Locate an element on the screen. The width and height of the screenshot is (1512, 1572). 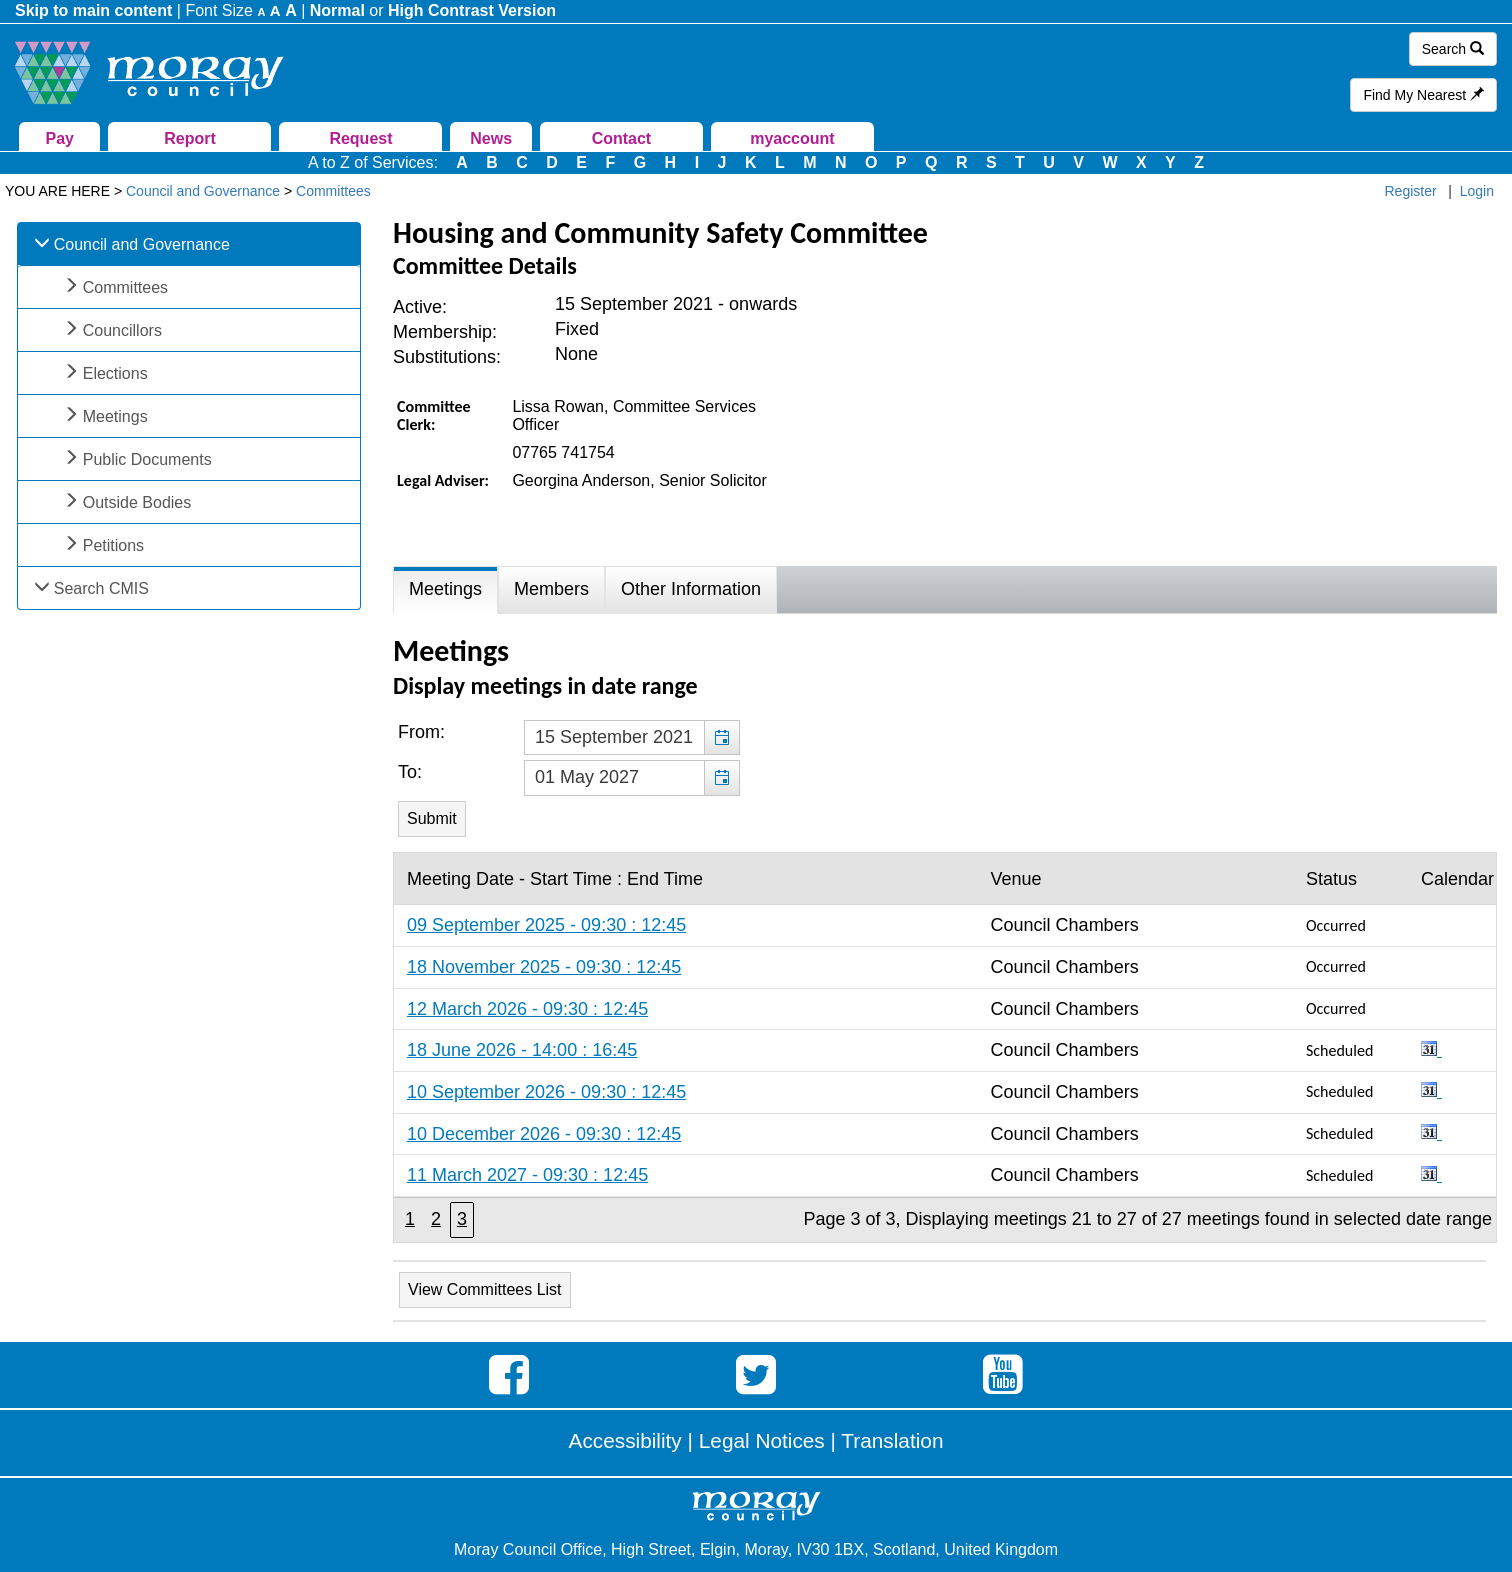
Pay is located at coordinates (60, 138).